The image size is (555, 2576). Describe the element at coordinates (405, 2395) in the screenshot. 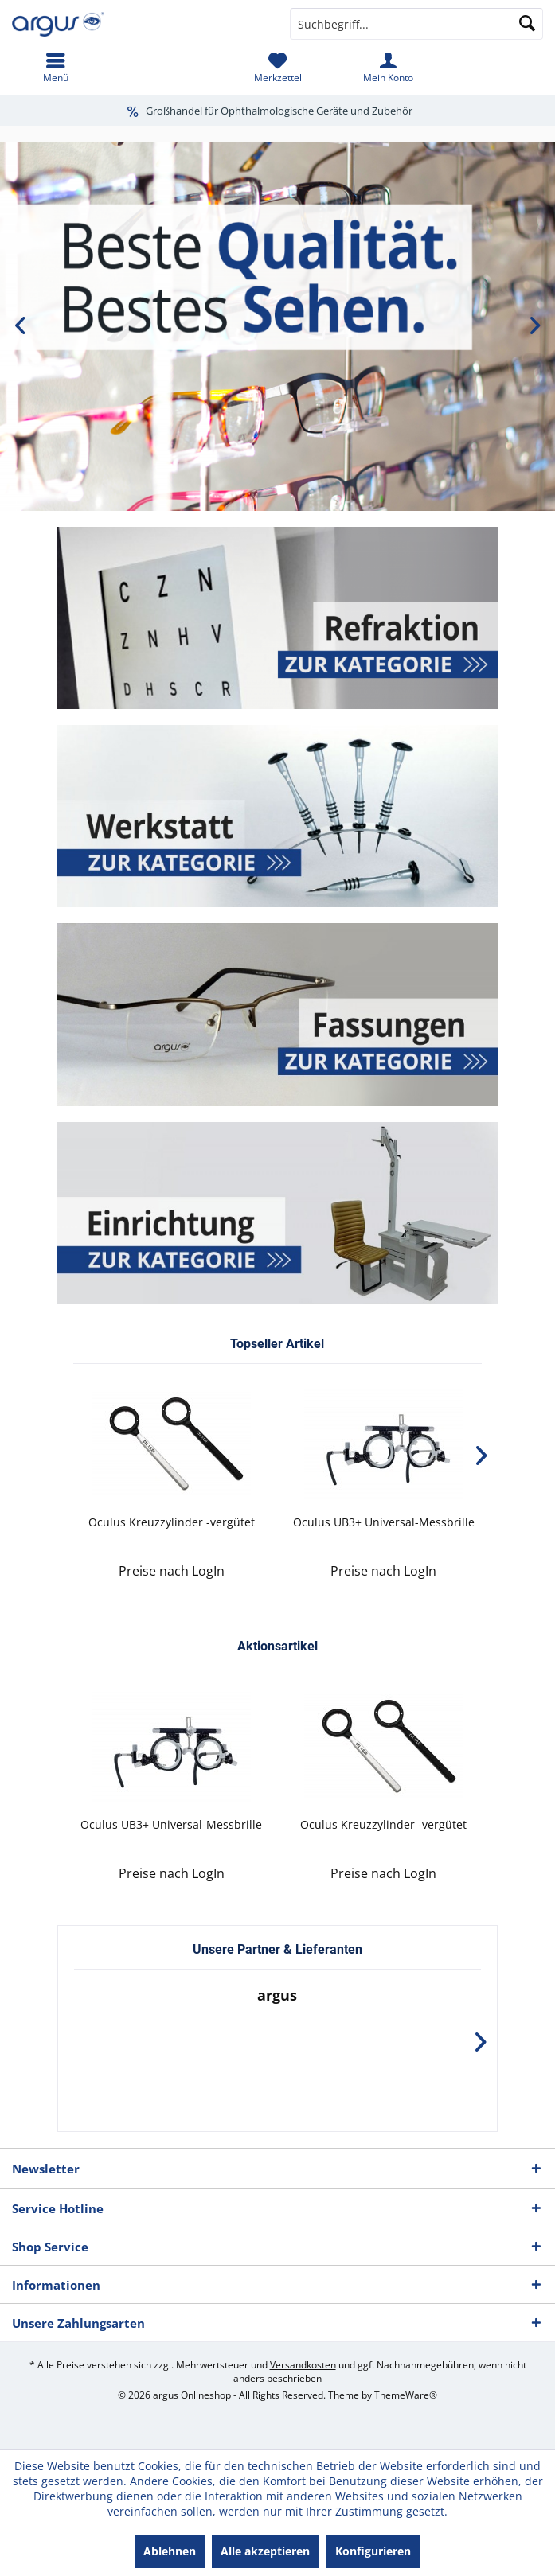

I see `ThemeWare®` at that location.